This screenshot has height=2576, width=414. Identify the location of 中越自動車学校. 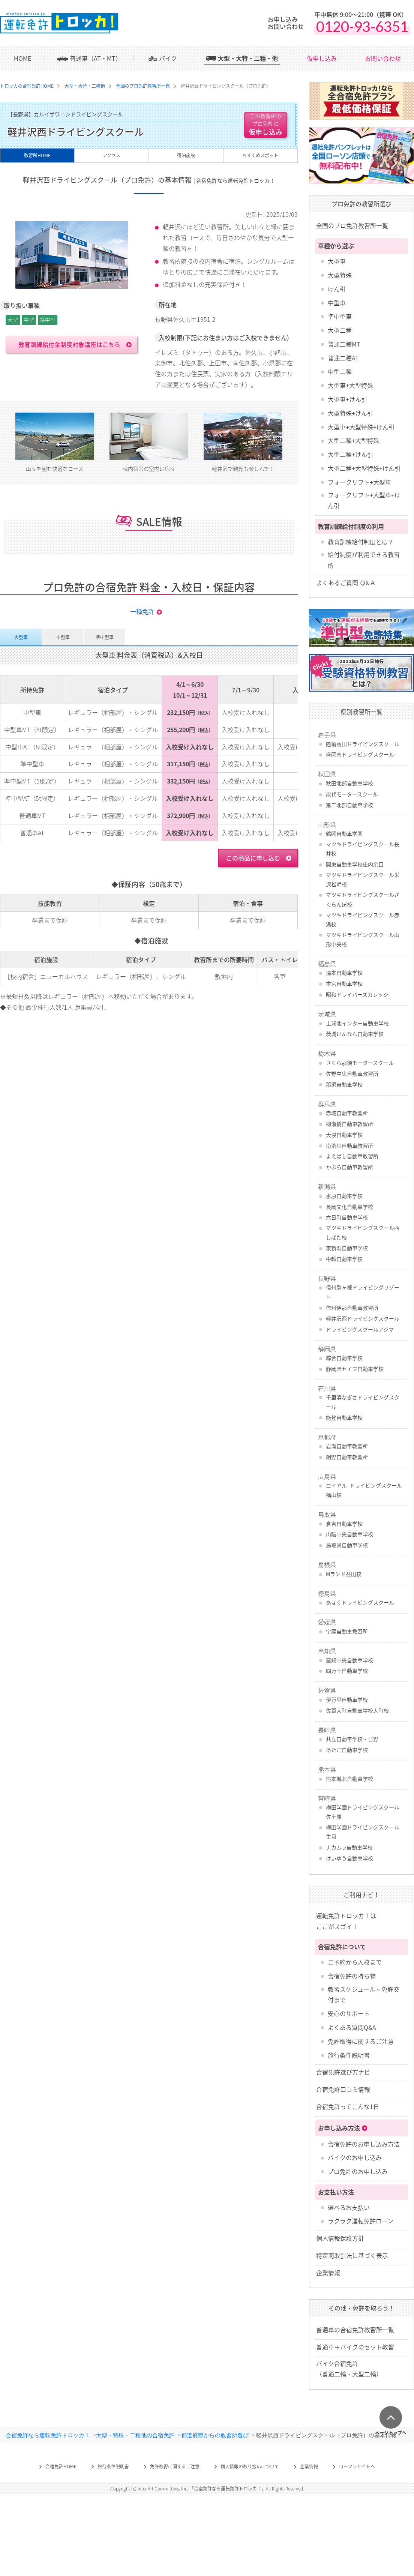
(344, 1258).